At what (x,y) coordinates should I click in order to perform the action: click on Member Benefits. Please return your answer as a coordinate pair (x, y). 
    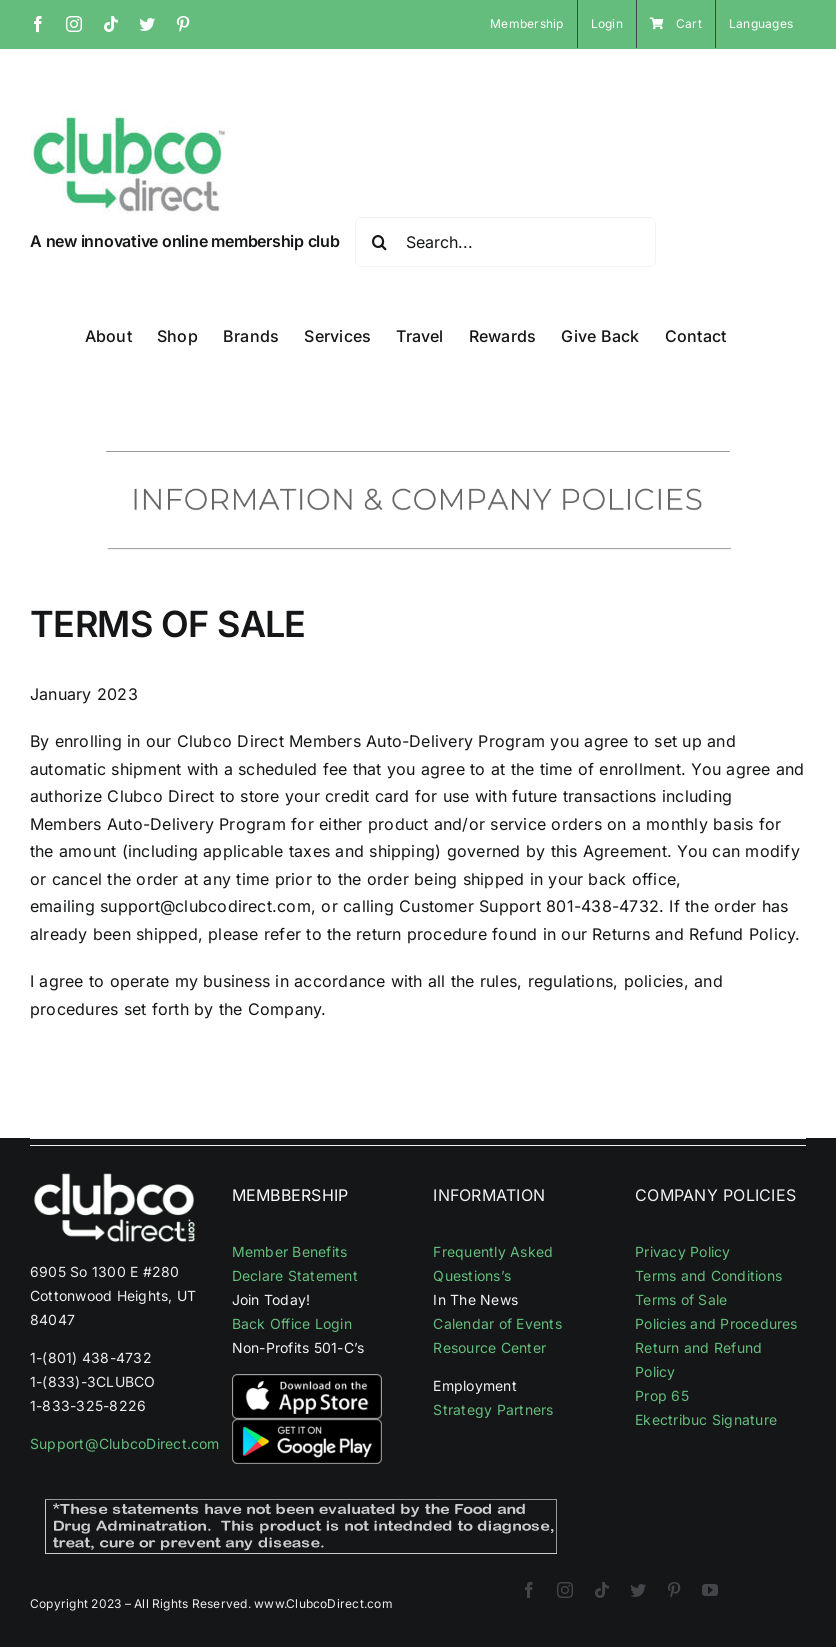
    Looking at the image, I should click on (290, 1251).